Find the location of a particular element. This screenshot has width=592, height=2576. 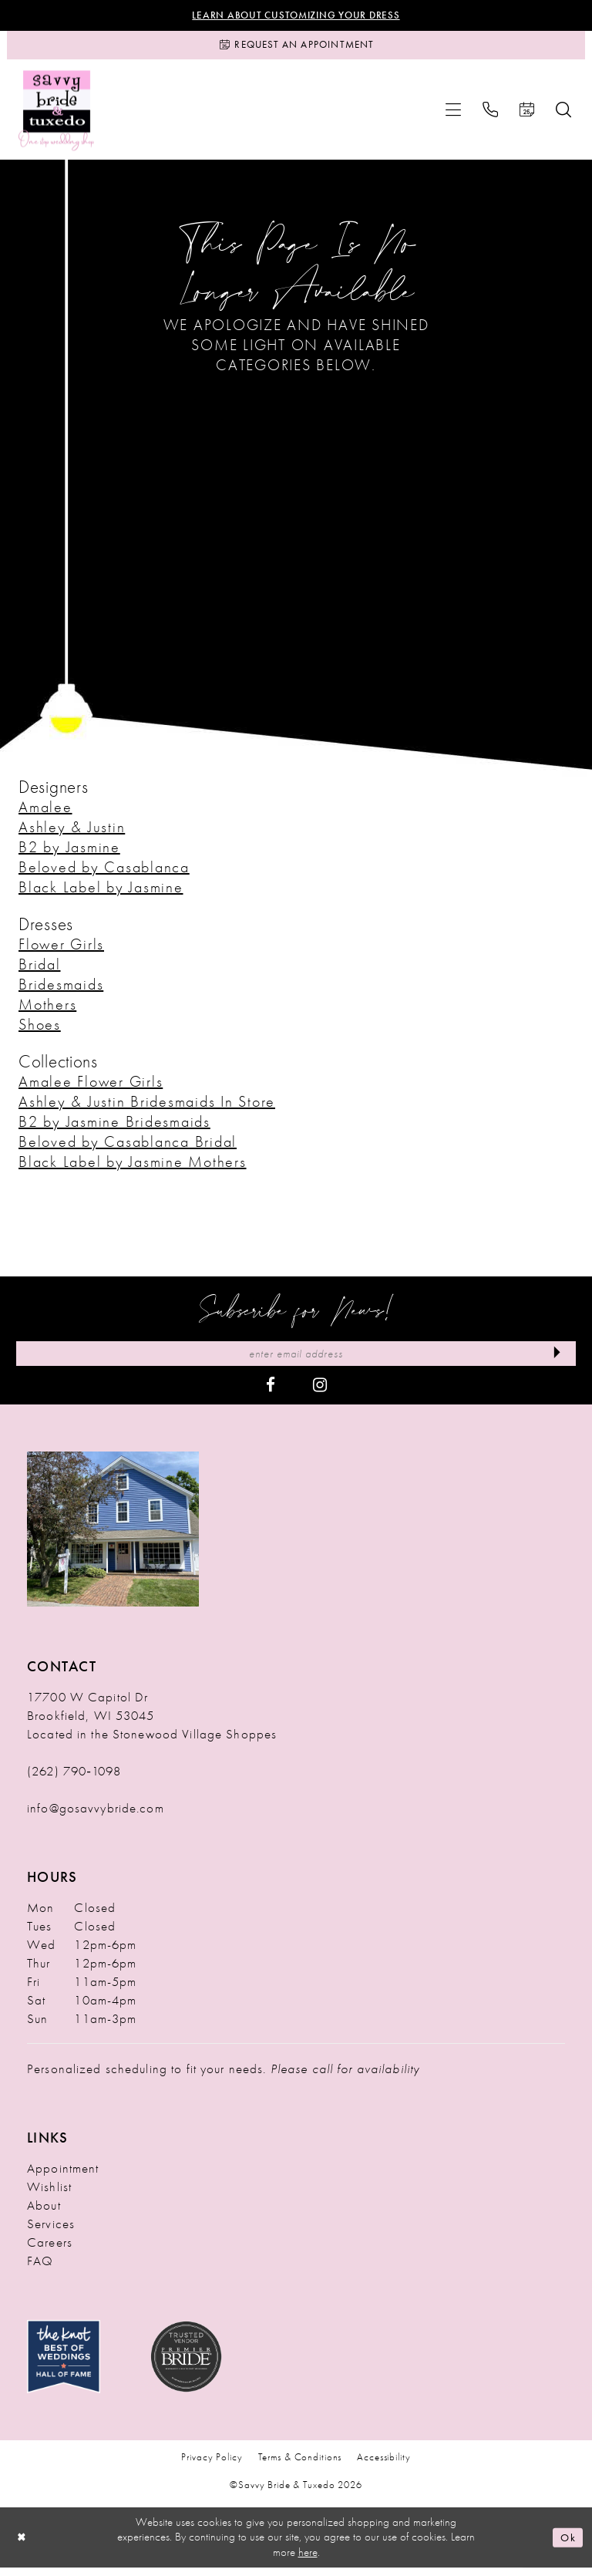

[Visit our Facebook - Opens in new tab] is located at coordinates (270, 1392).